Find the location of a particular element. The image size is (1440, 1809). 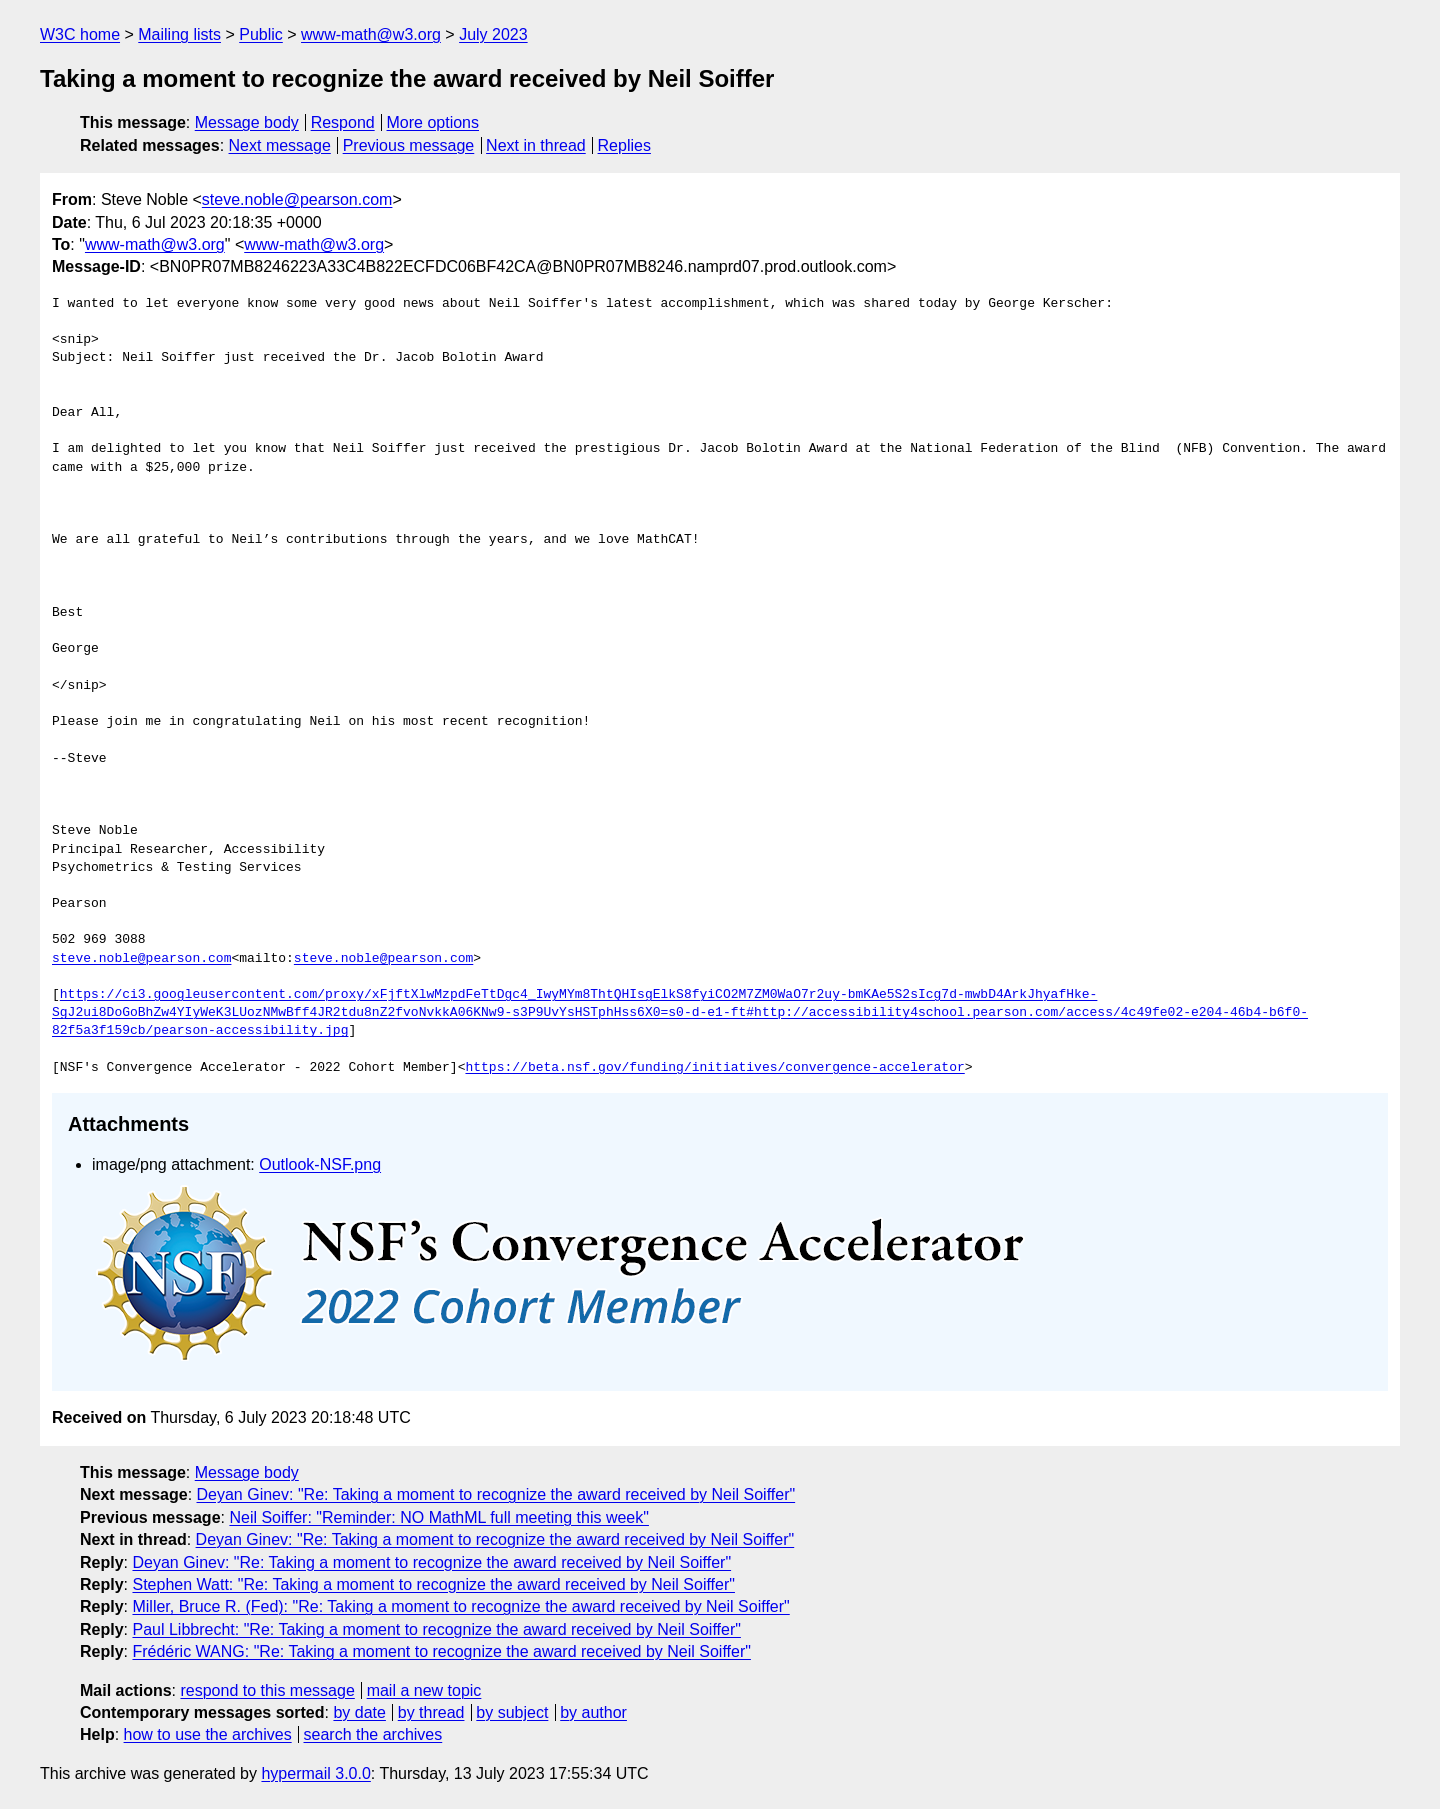

search the archives is located at coordinates (373, 1734).